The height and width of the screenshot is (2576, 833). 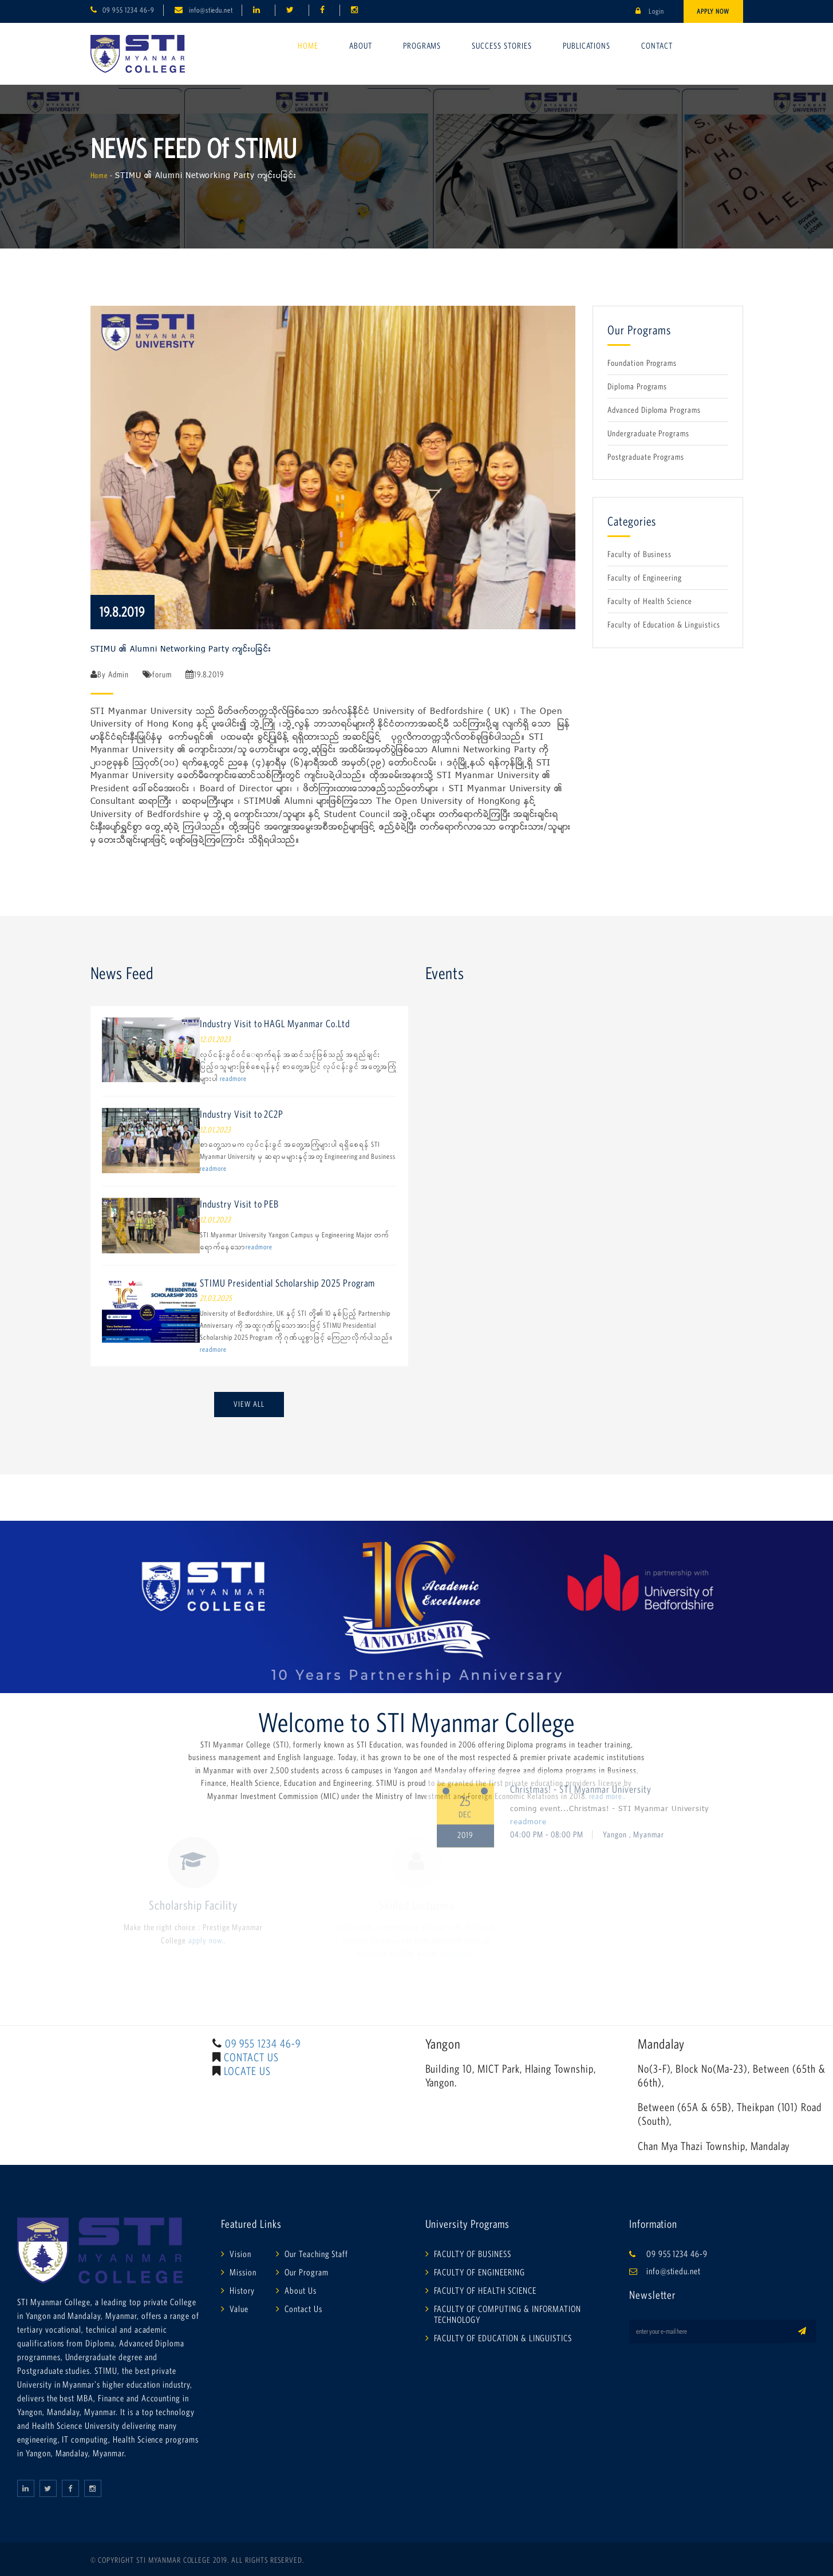 What do you see at coordinates (239, 1204) in the screenshot?
I see `Industry Visit to PEB` at bounding box center [239, 1204].